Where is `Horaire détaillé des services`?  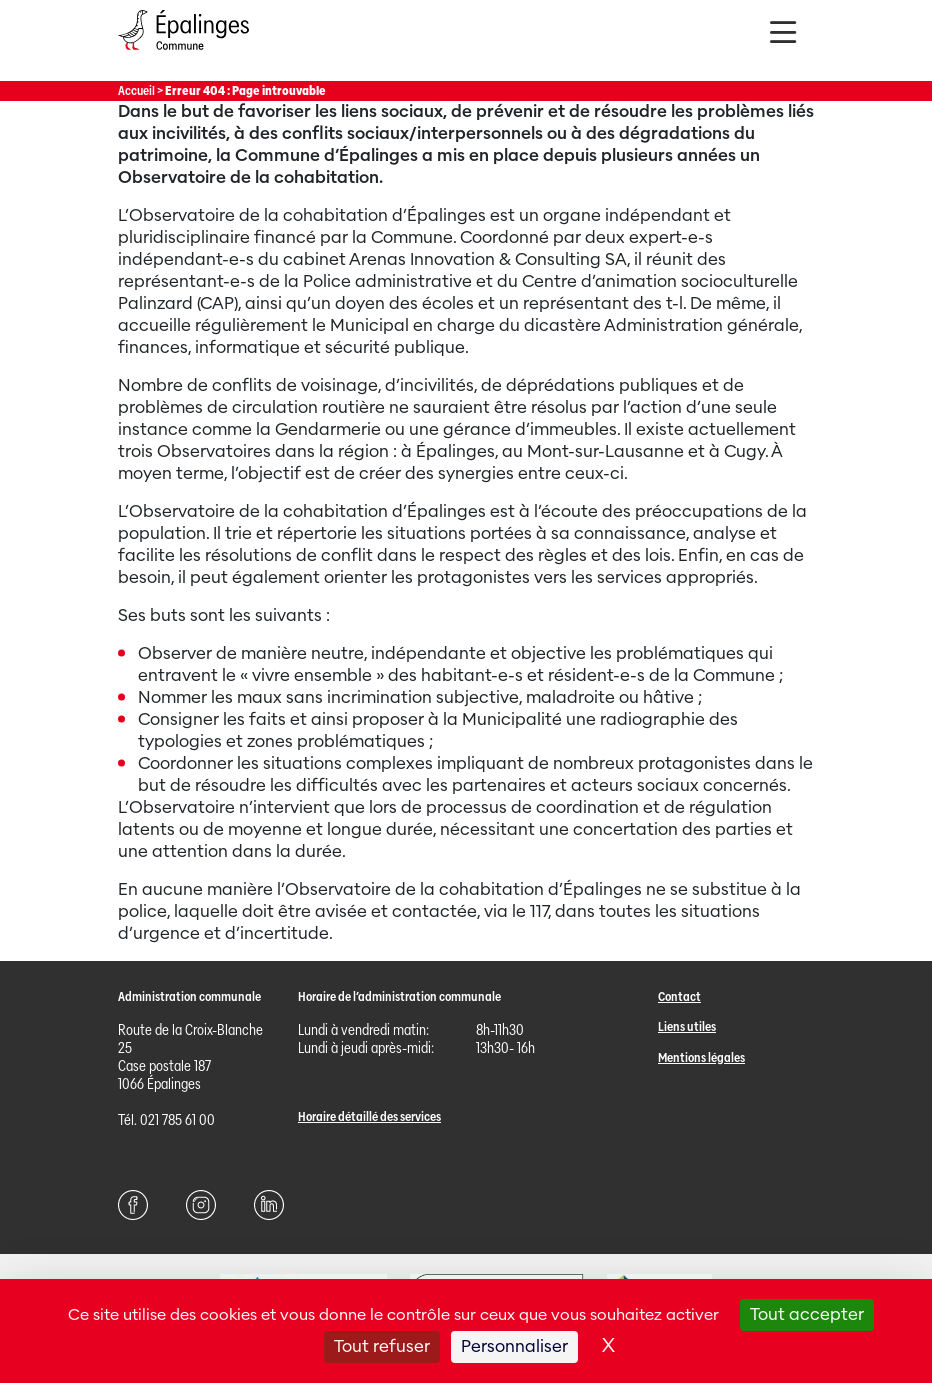
Horaire détaillé des services is located at coordinates (369, 1116).